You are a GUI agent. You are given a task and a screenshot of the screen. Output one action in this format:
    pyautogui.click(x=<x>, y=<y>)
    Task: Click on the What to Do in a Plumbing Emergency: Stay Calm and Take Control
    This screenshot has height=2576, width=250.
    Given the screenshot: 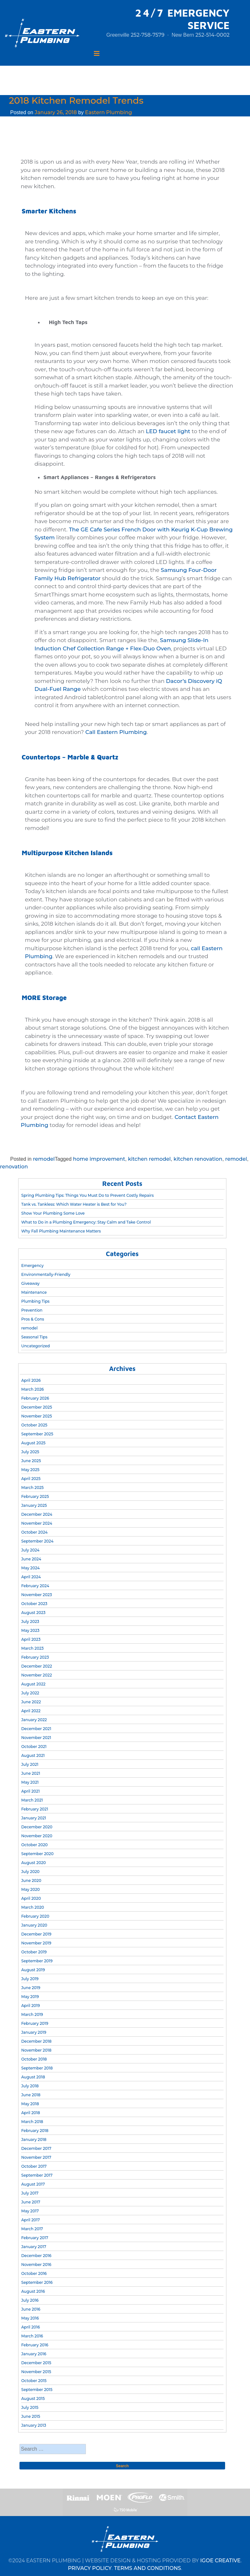 What is the action you would take?
    pyautogui.click(x=86, y=1222)
    